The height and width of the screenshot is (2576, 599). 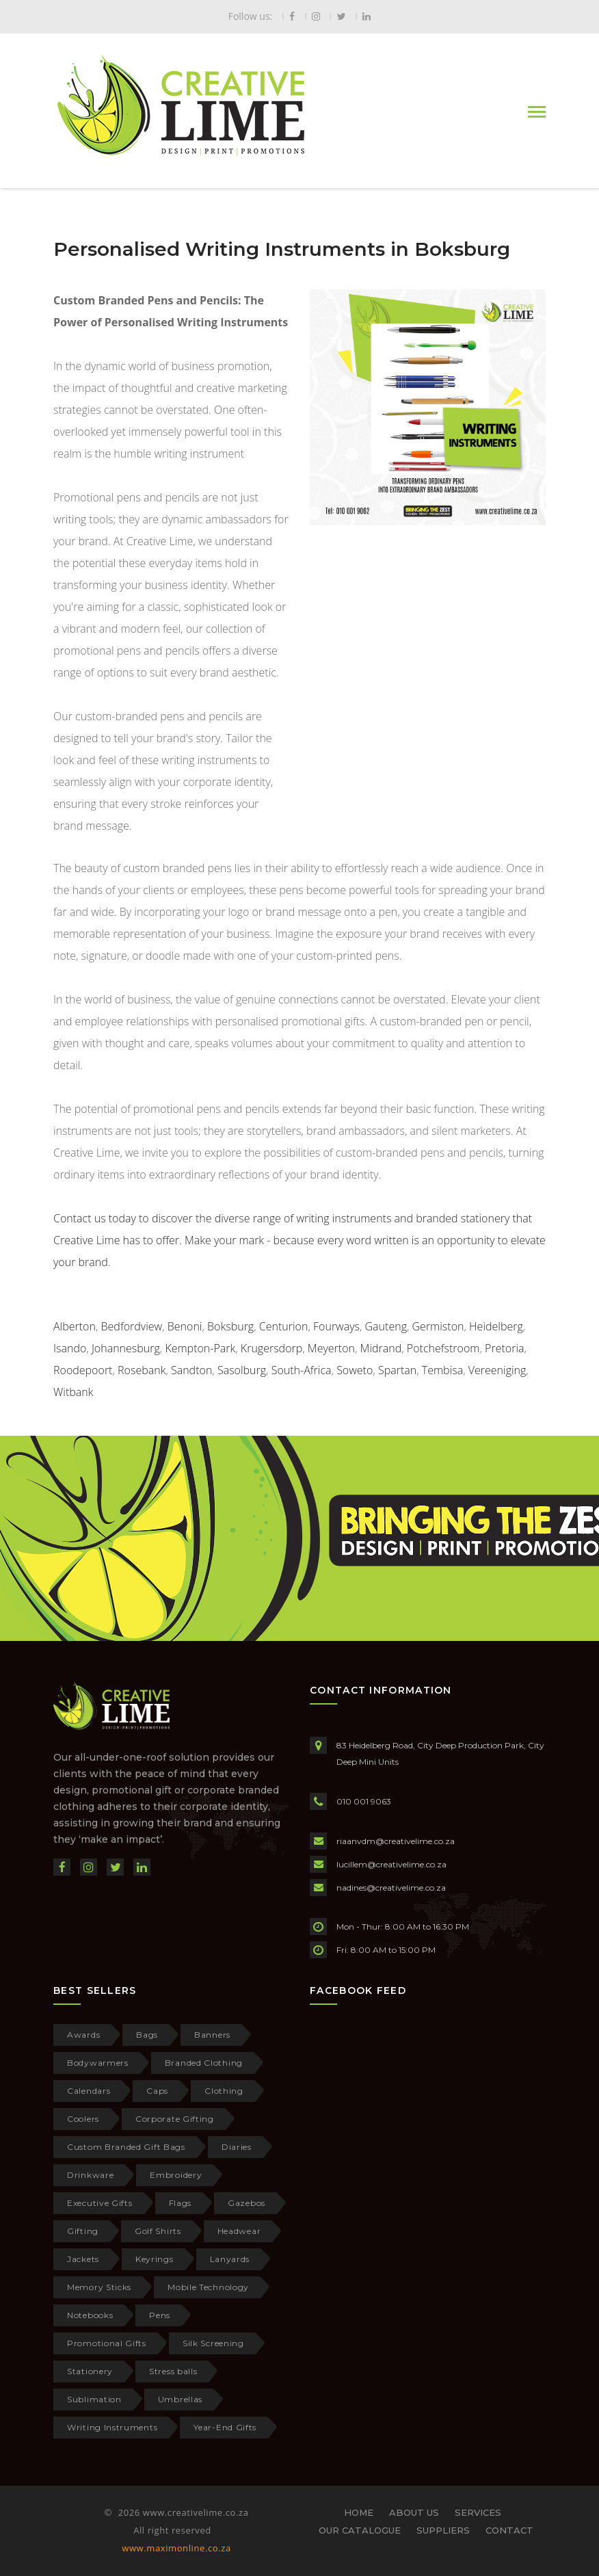 I want to click on Umbrellas, so click(x=180, y=2399).